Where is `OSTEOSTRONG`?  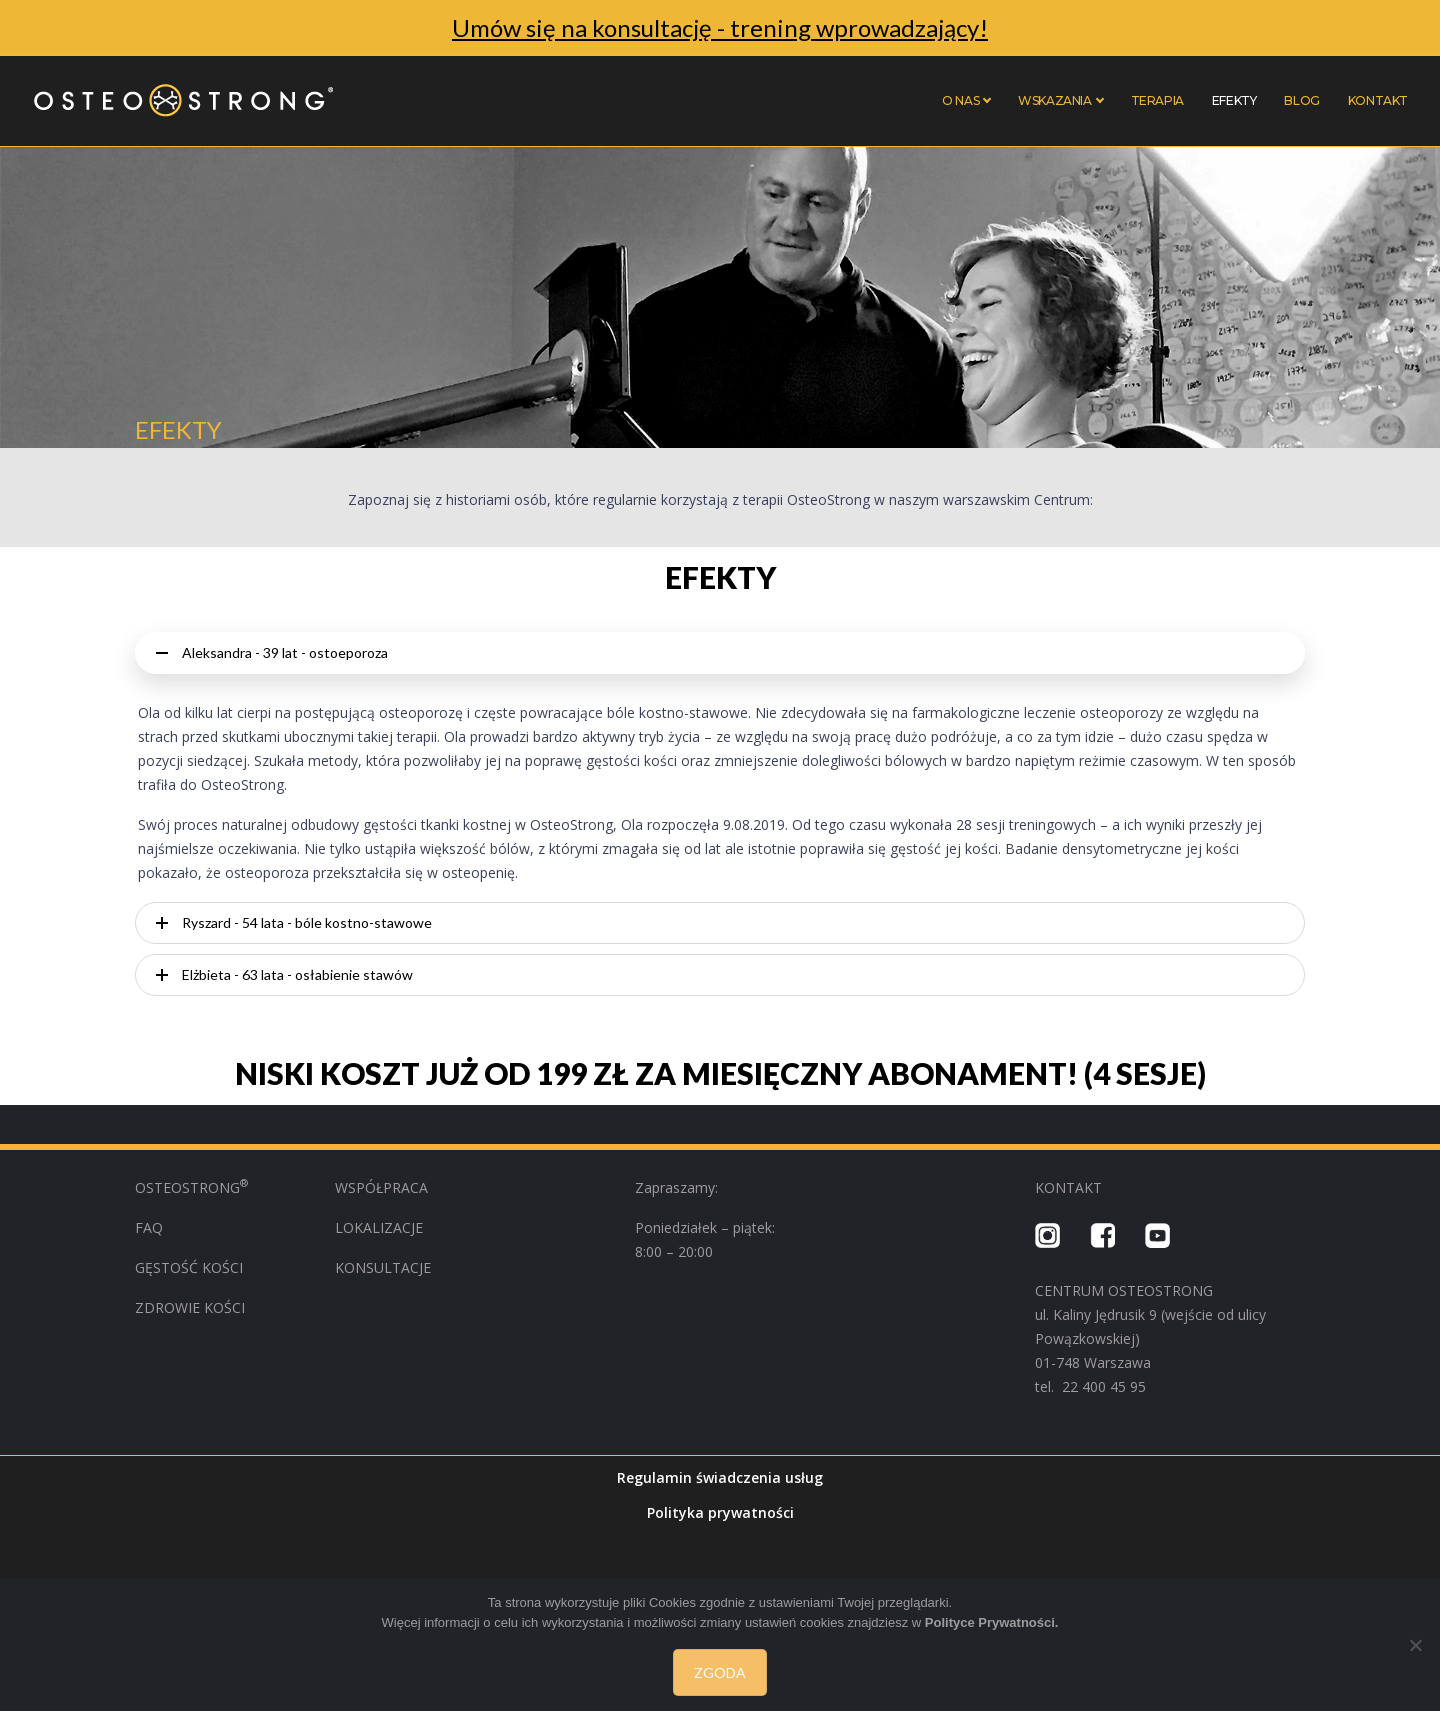 OSTEOSTRONG is located at coordinates (191, 1187).